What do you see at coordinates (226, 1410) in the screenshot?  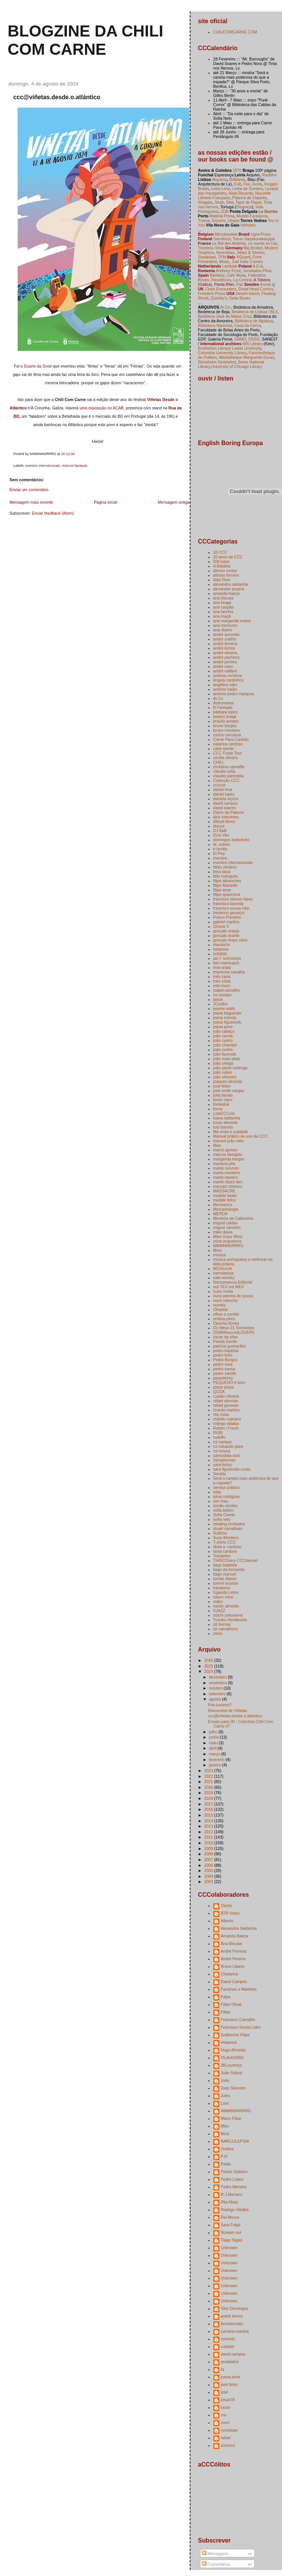 I see `ricardo martins` at bounding box center [226, 1410].